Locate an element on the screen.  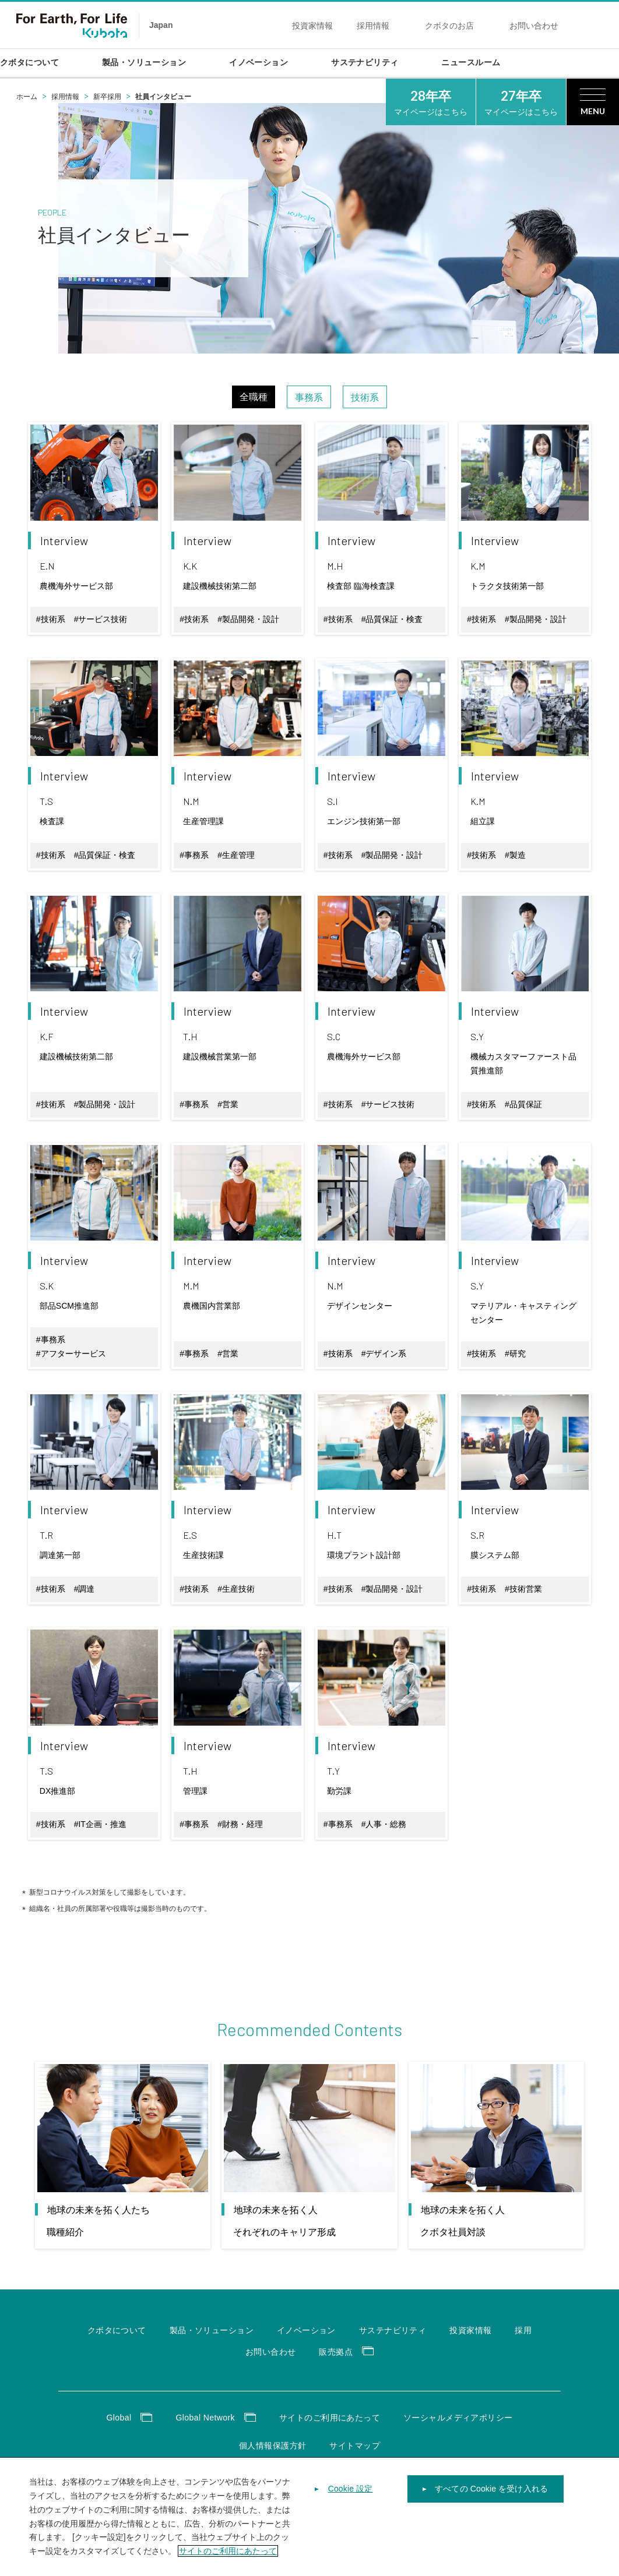
サイトのご利用にあたって [あなたのプライバシーを守るための詳細設定] is located at coordinates (228, 2564).